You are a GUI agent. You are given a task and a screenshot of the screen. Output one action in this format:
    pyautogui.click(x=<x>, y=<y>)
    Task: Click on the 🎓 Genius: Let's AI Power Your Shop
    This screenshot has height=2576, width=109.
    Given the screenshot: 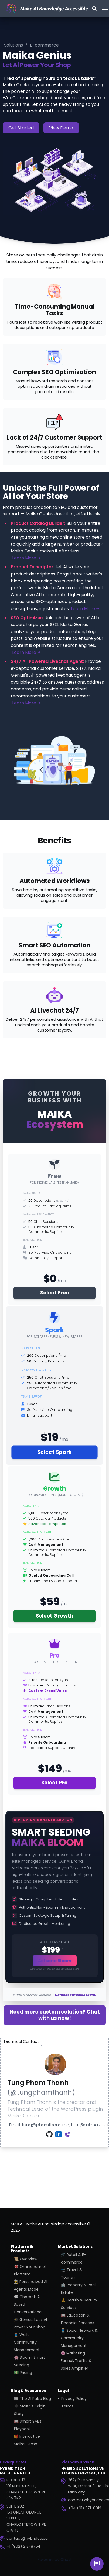 What is the action you would take?
    pyautogui.click(x=30, y=2323)
    